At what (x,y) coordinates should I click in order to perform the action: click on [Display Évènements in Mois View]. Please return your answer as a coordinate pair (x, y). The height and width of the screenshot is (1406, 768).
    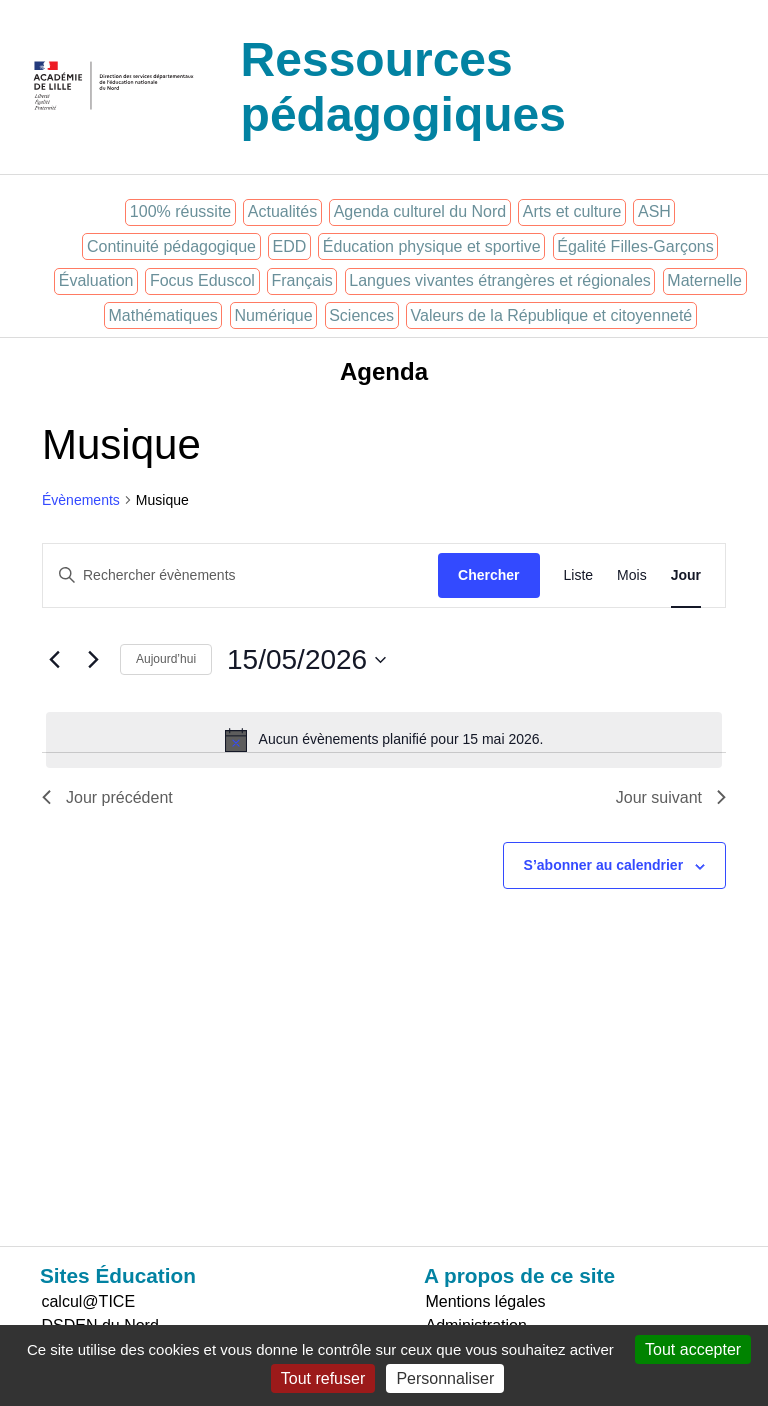
    Looking at the image, I should click on (632, 575).